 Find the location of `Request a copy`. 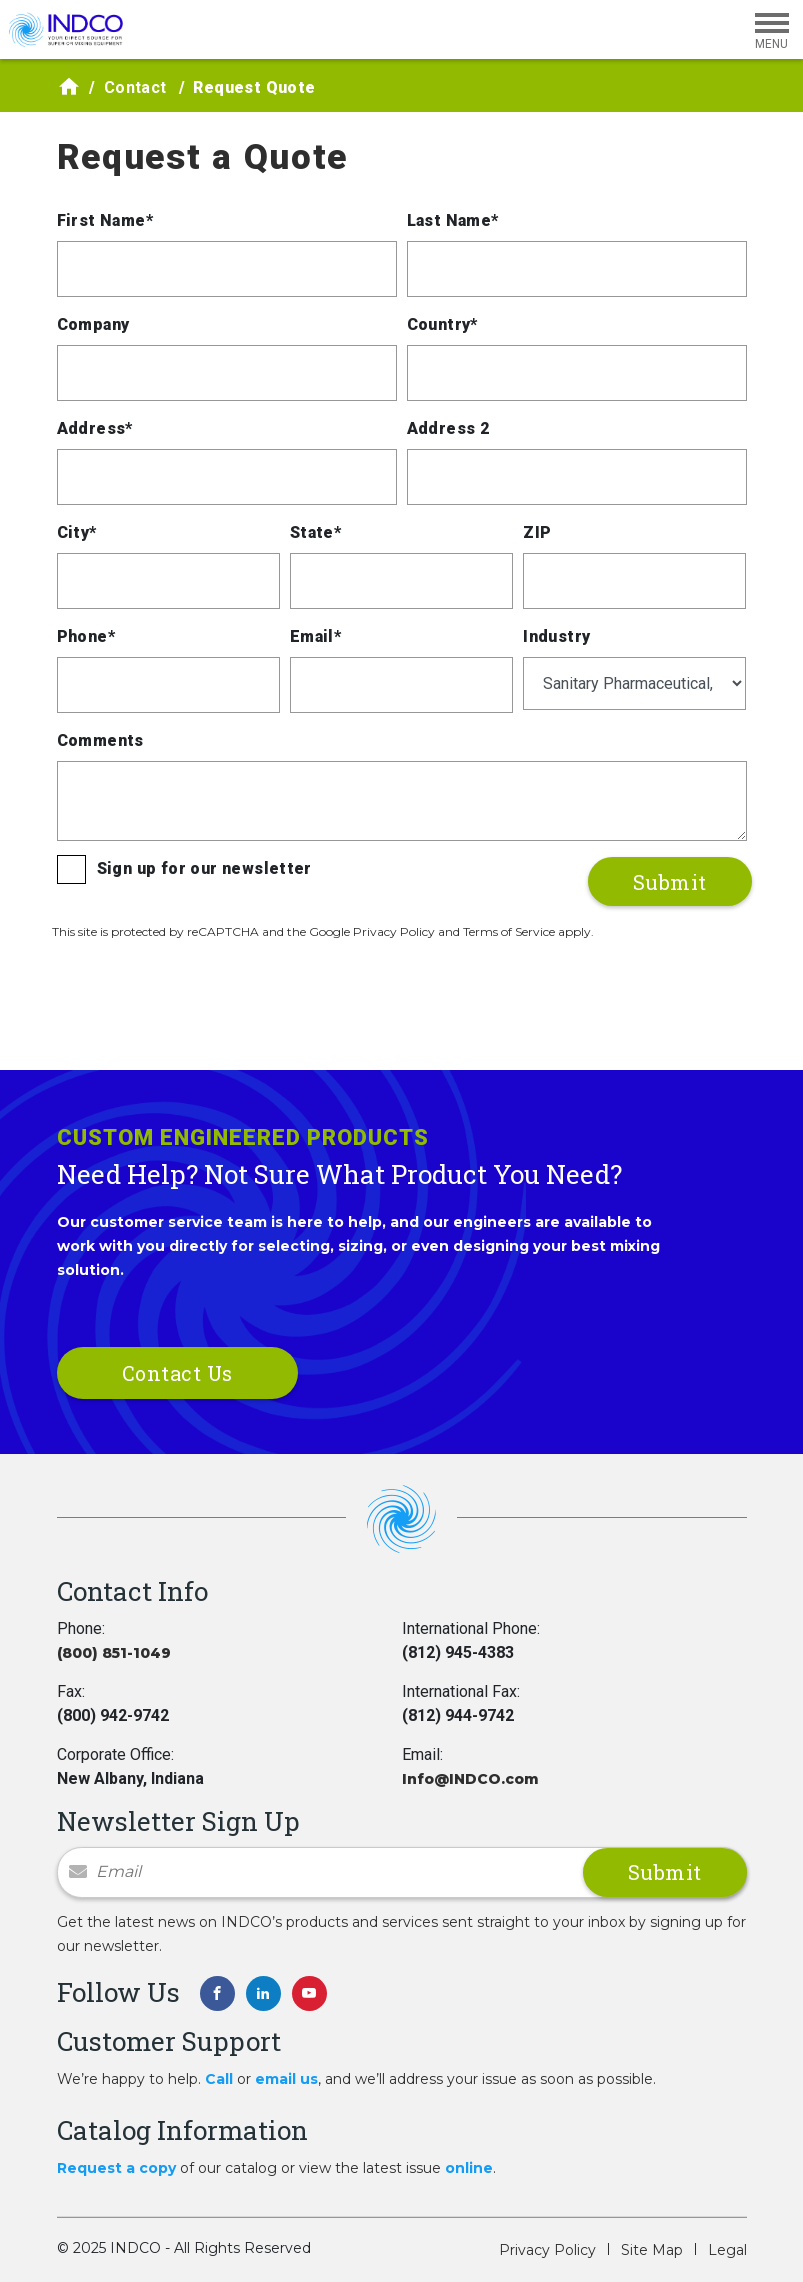

Request a copy is located at coordinates (116, 2168).